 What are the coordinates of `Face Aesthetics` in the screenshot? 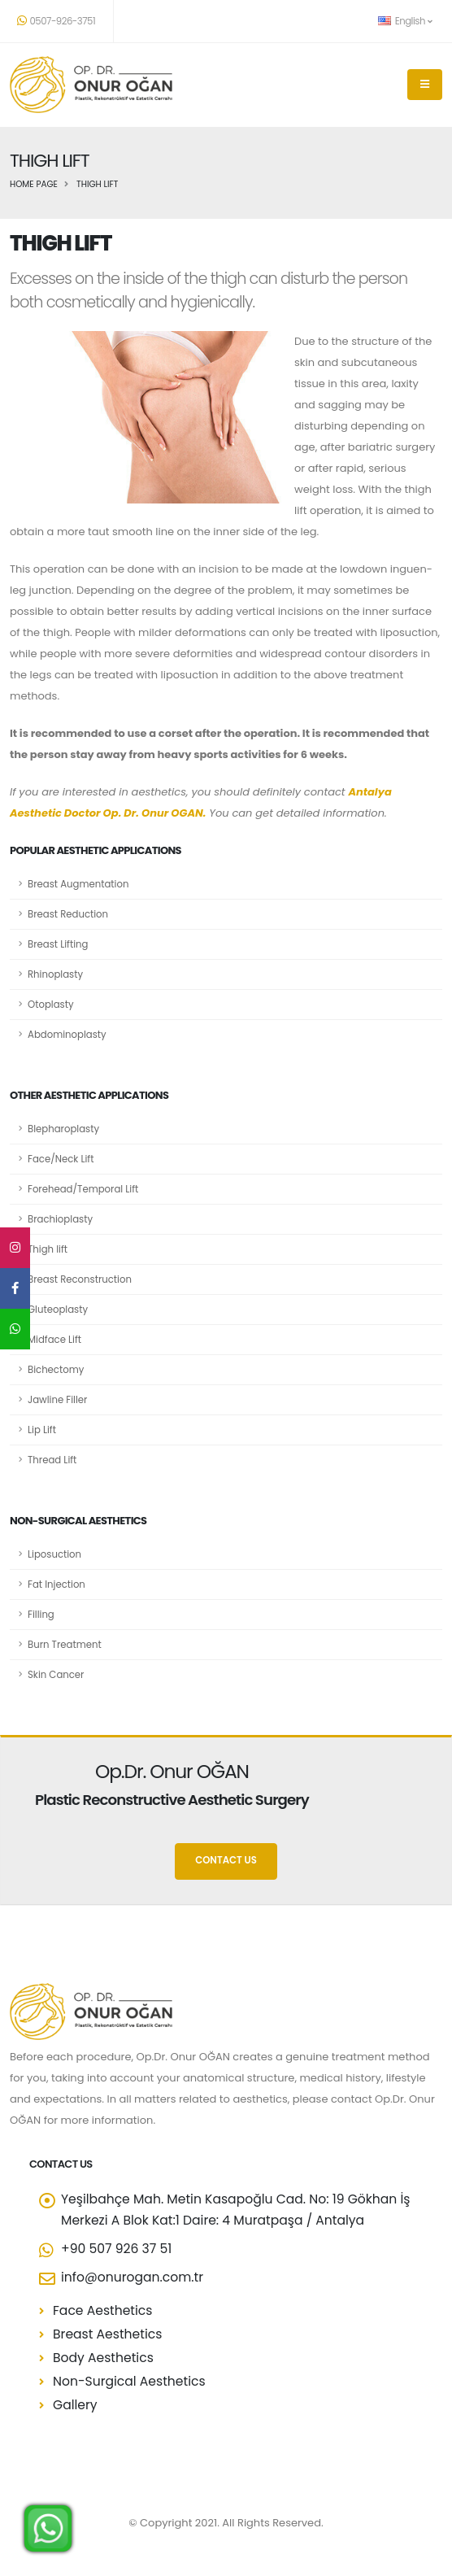 It's located at (102, 2310).